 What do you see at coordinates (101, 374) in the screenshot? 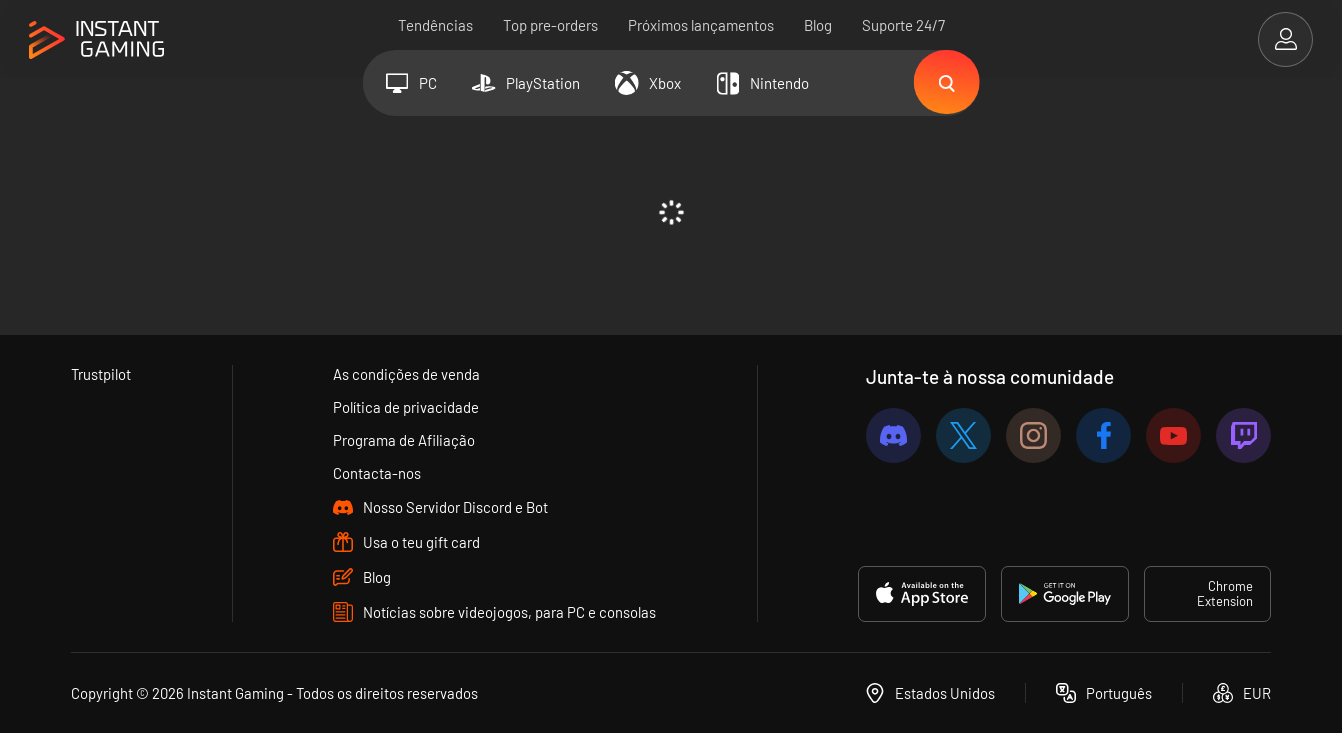
I see `Trustpilot` at bounding box center [101, 374].